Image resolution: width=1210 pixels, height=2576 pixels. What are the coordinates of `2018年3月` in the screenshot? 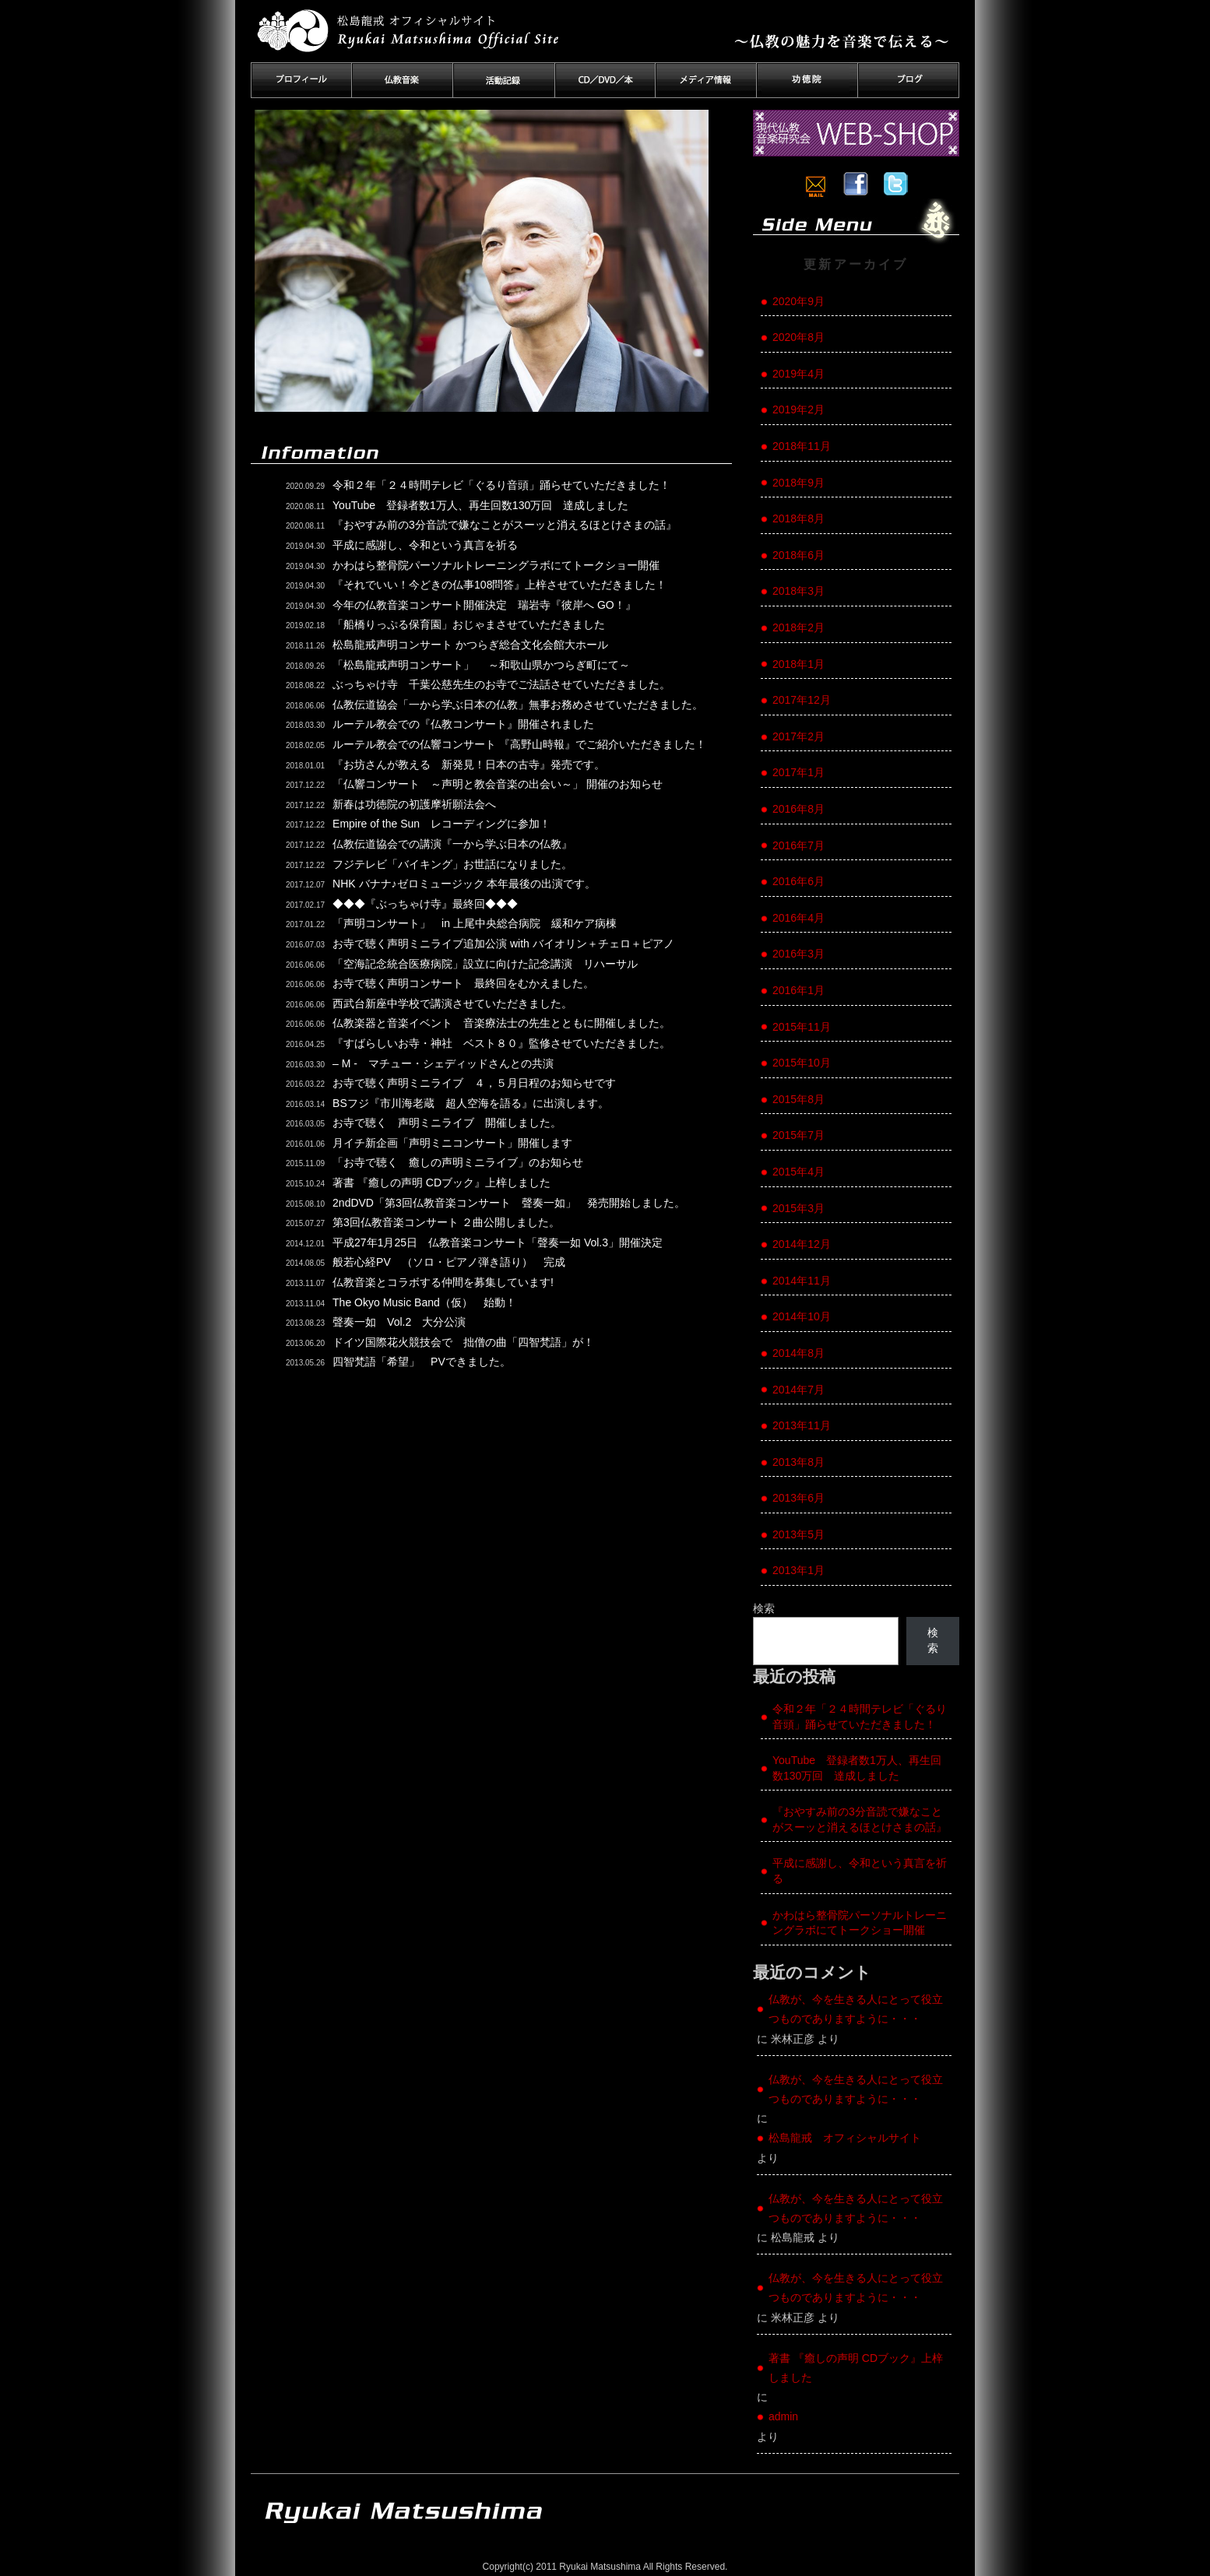 It's located at (798, 591).